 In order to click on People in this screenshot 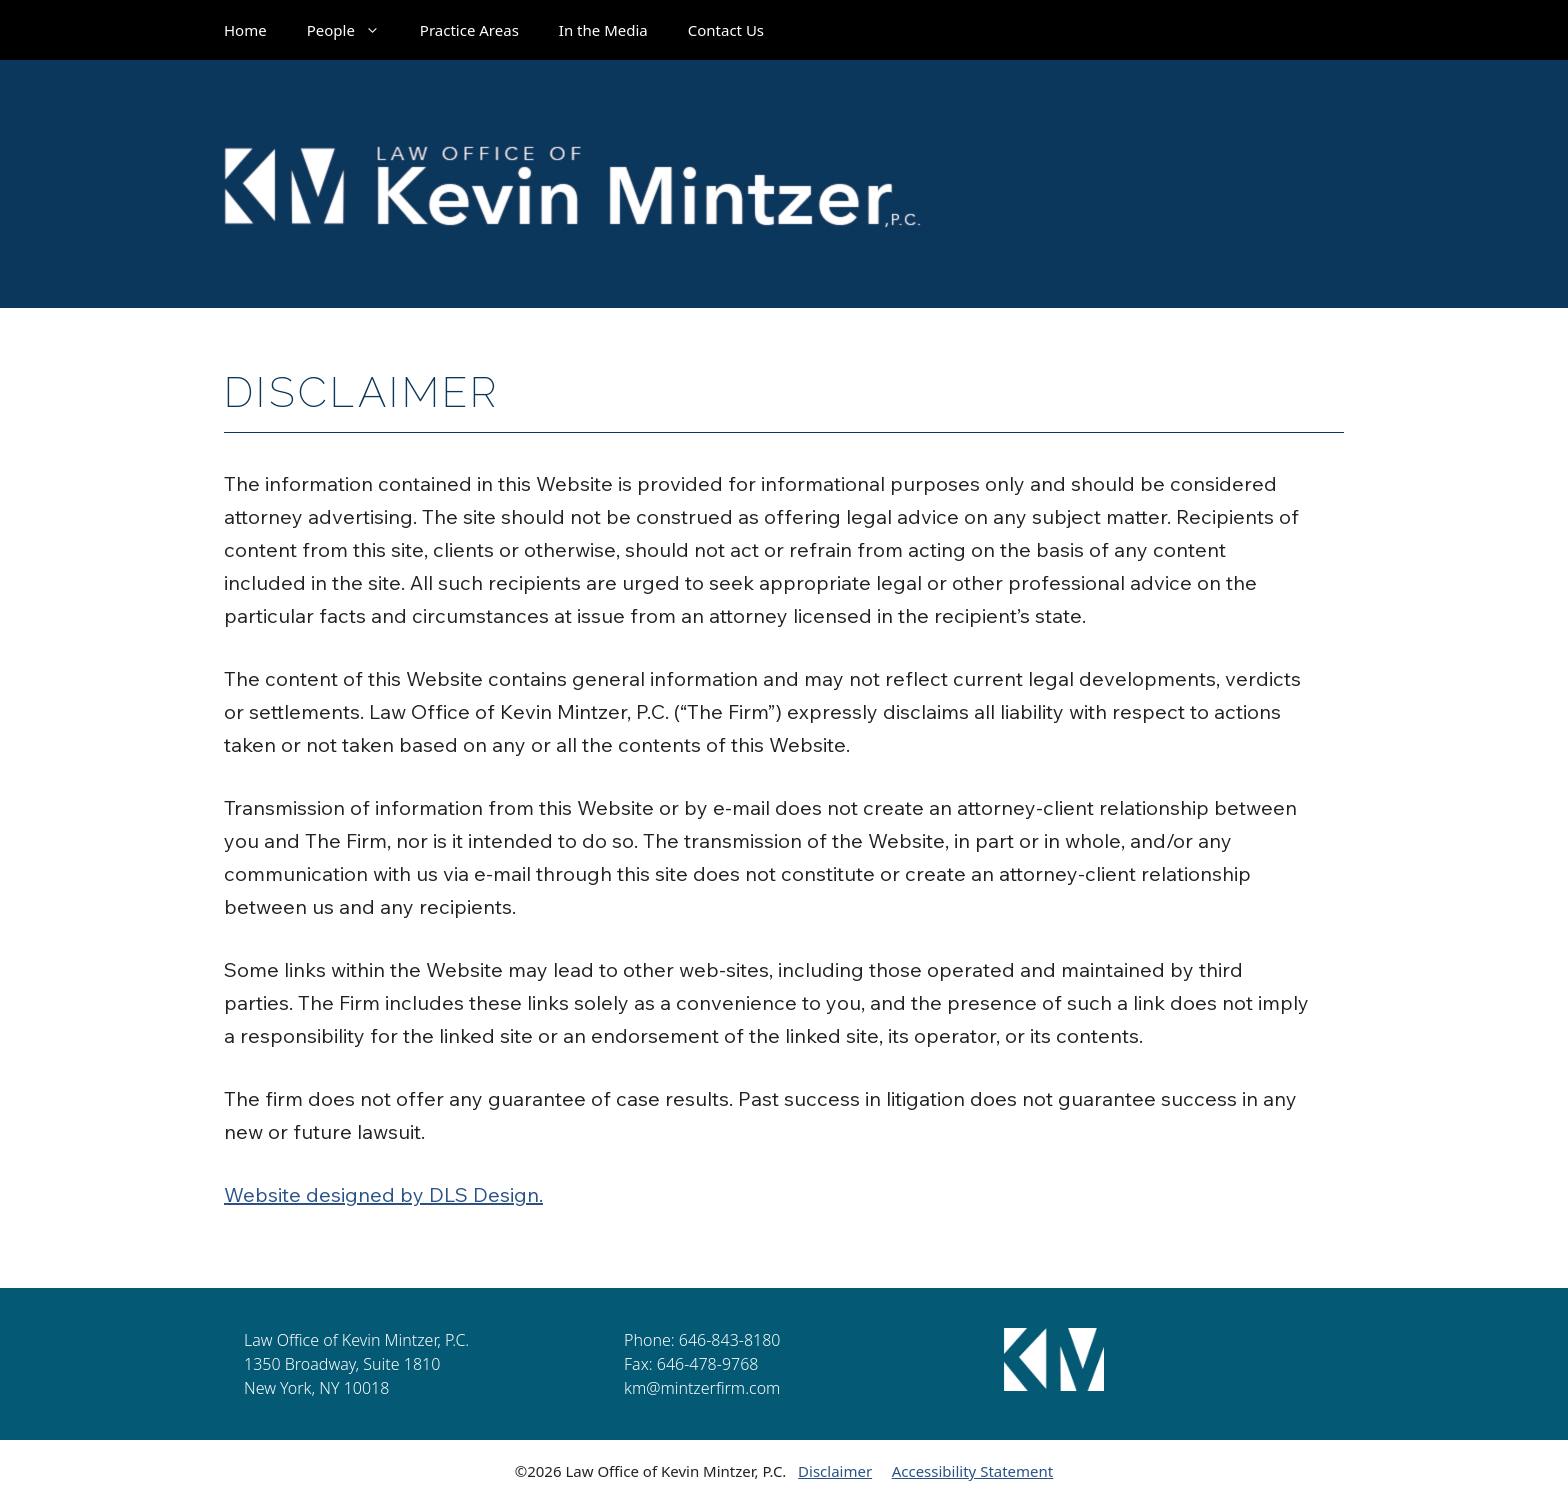, I will do `click(353, 30)`.